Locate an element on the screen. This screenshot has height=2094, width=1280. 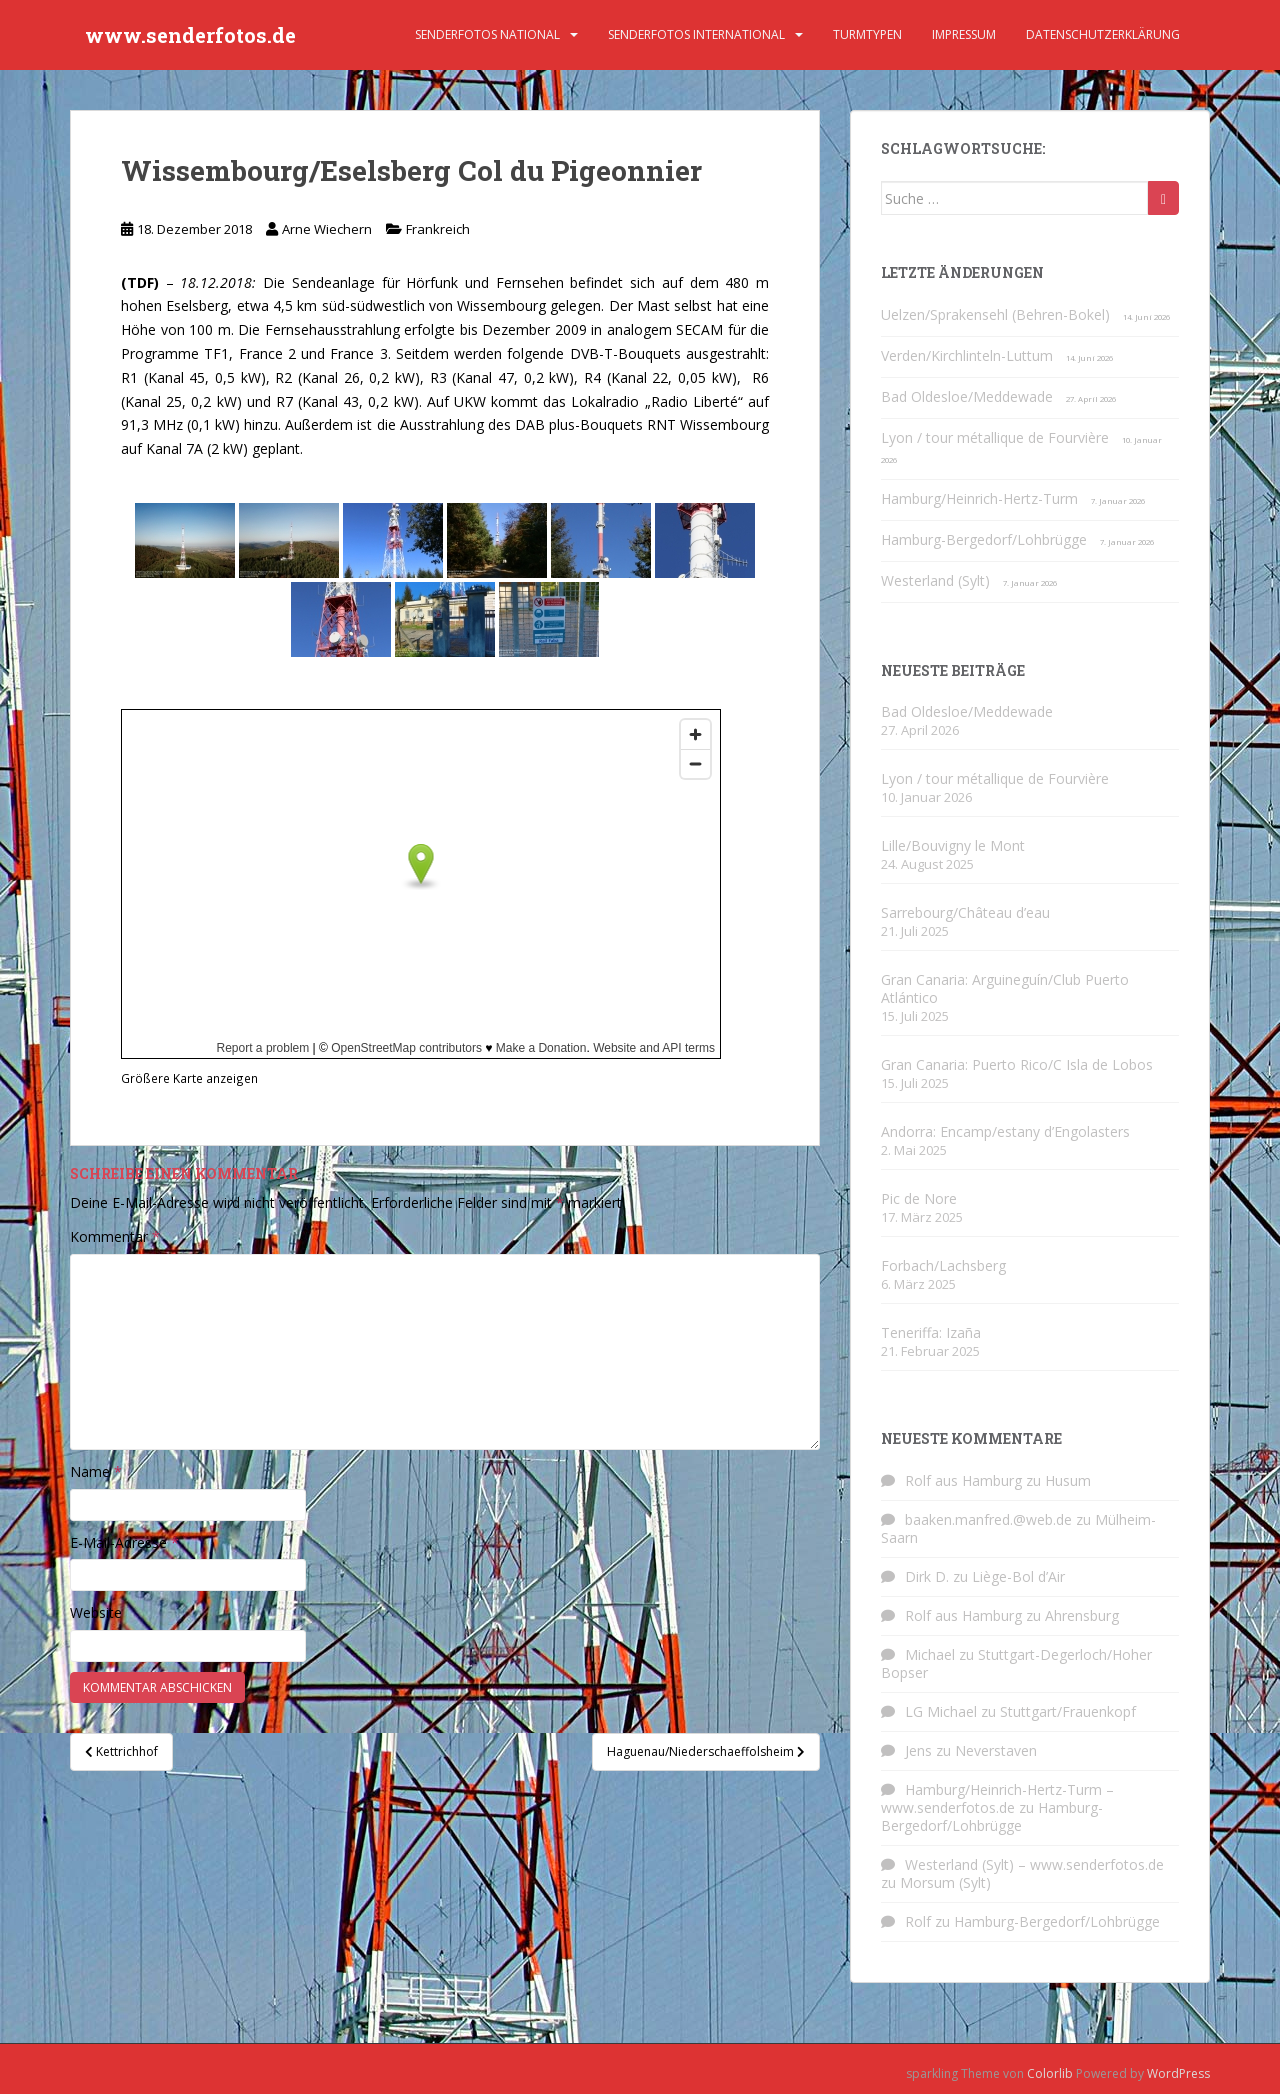
Bad Oldesloe/Meddewade is located at coordinates (967, 396).